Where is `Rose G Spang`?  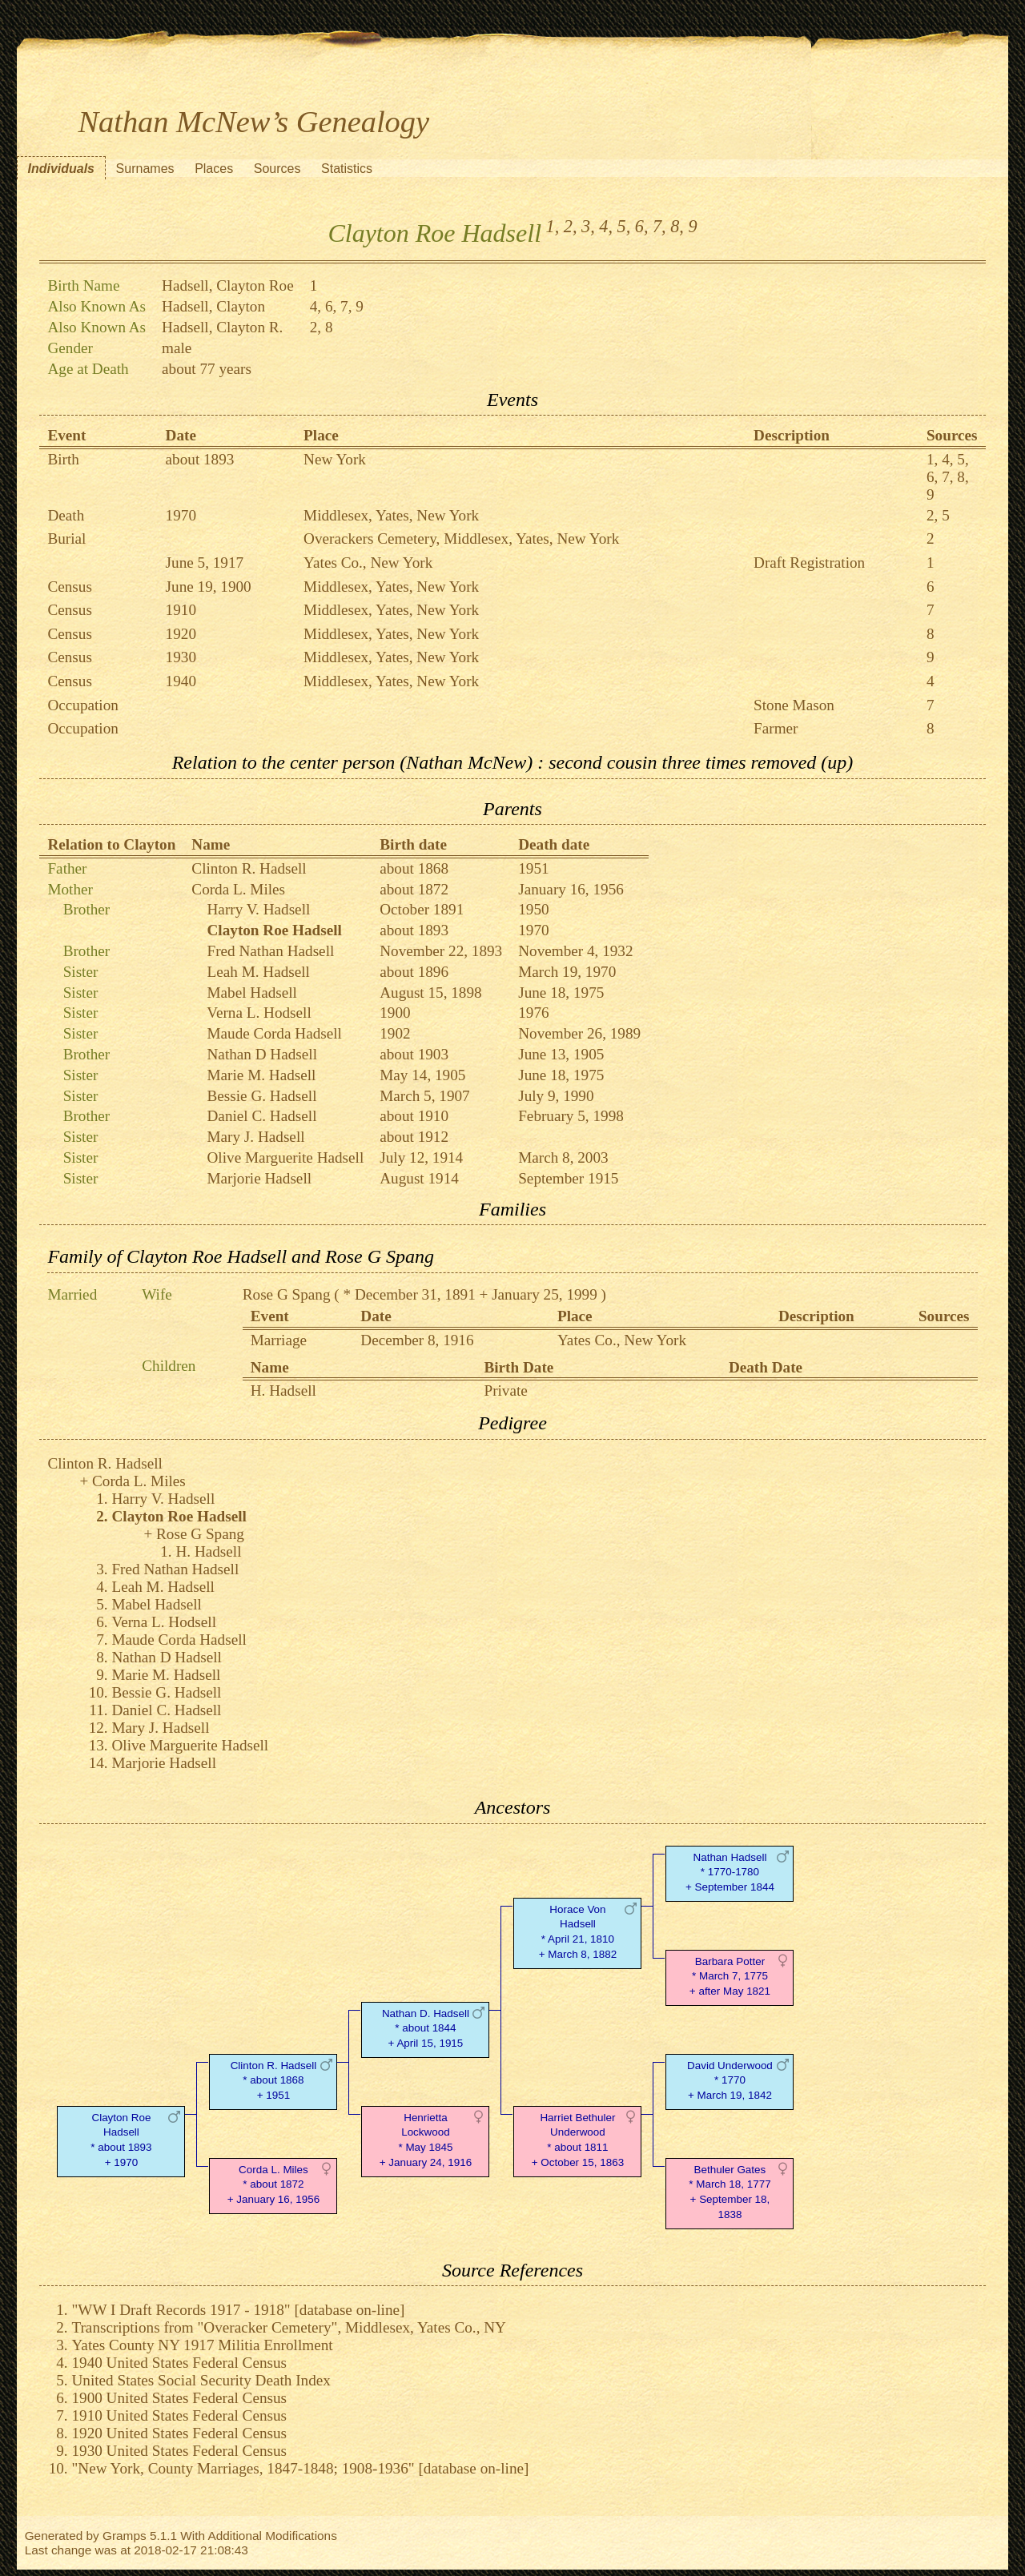
Rose G Spang is located at coordinates (287, 1294).